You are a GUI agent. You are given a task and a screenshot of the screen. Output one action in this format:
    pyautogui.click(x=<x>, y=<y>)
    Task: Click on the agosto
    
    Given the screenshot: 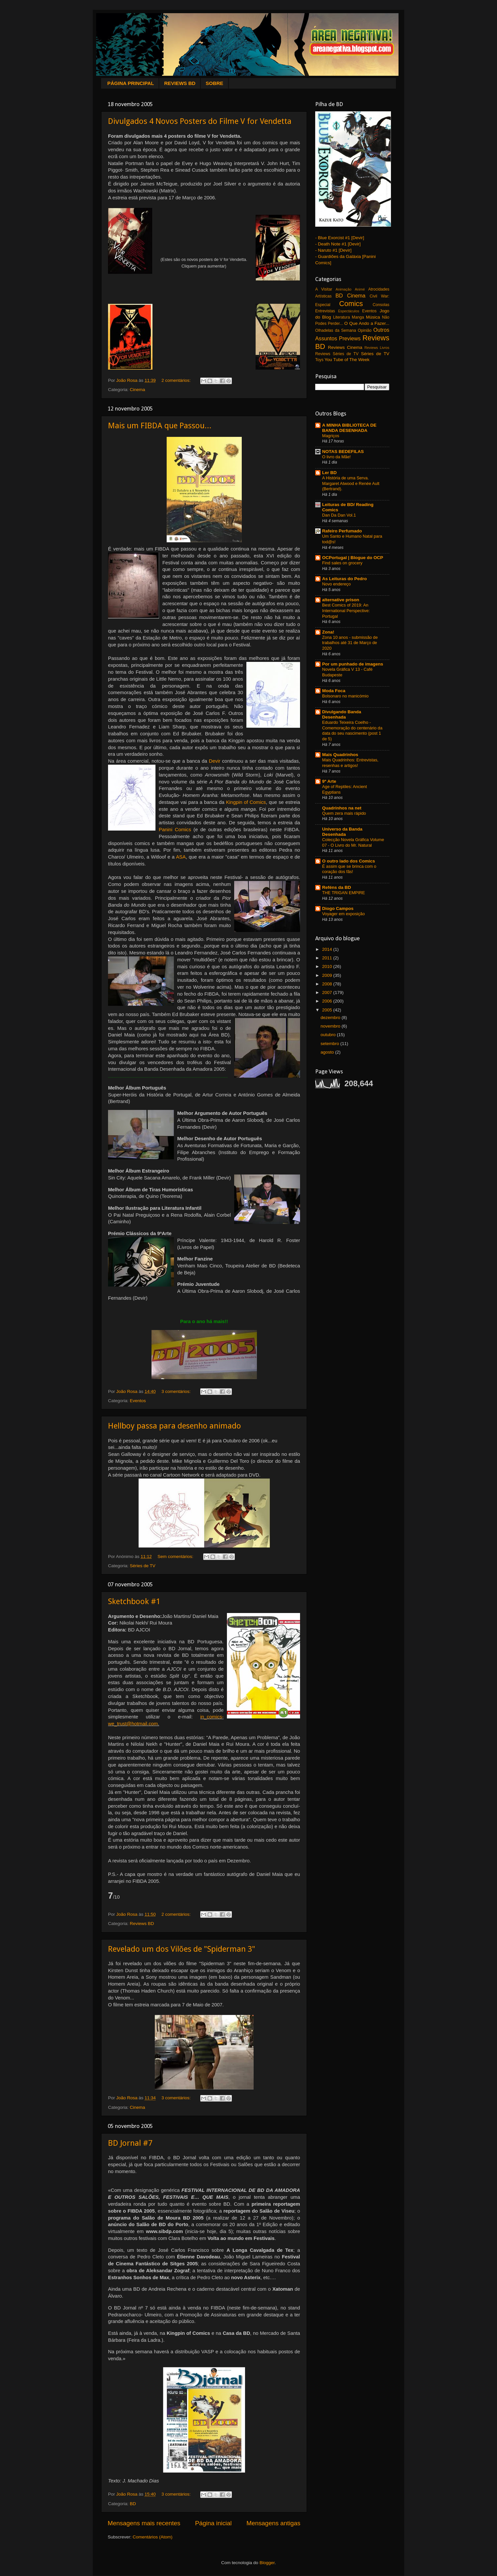 What is the action you would take?
    pyautogui.click(x=327, y=1052)
    